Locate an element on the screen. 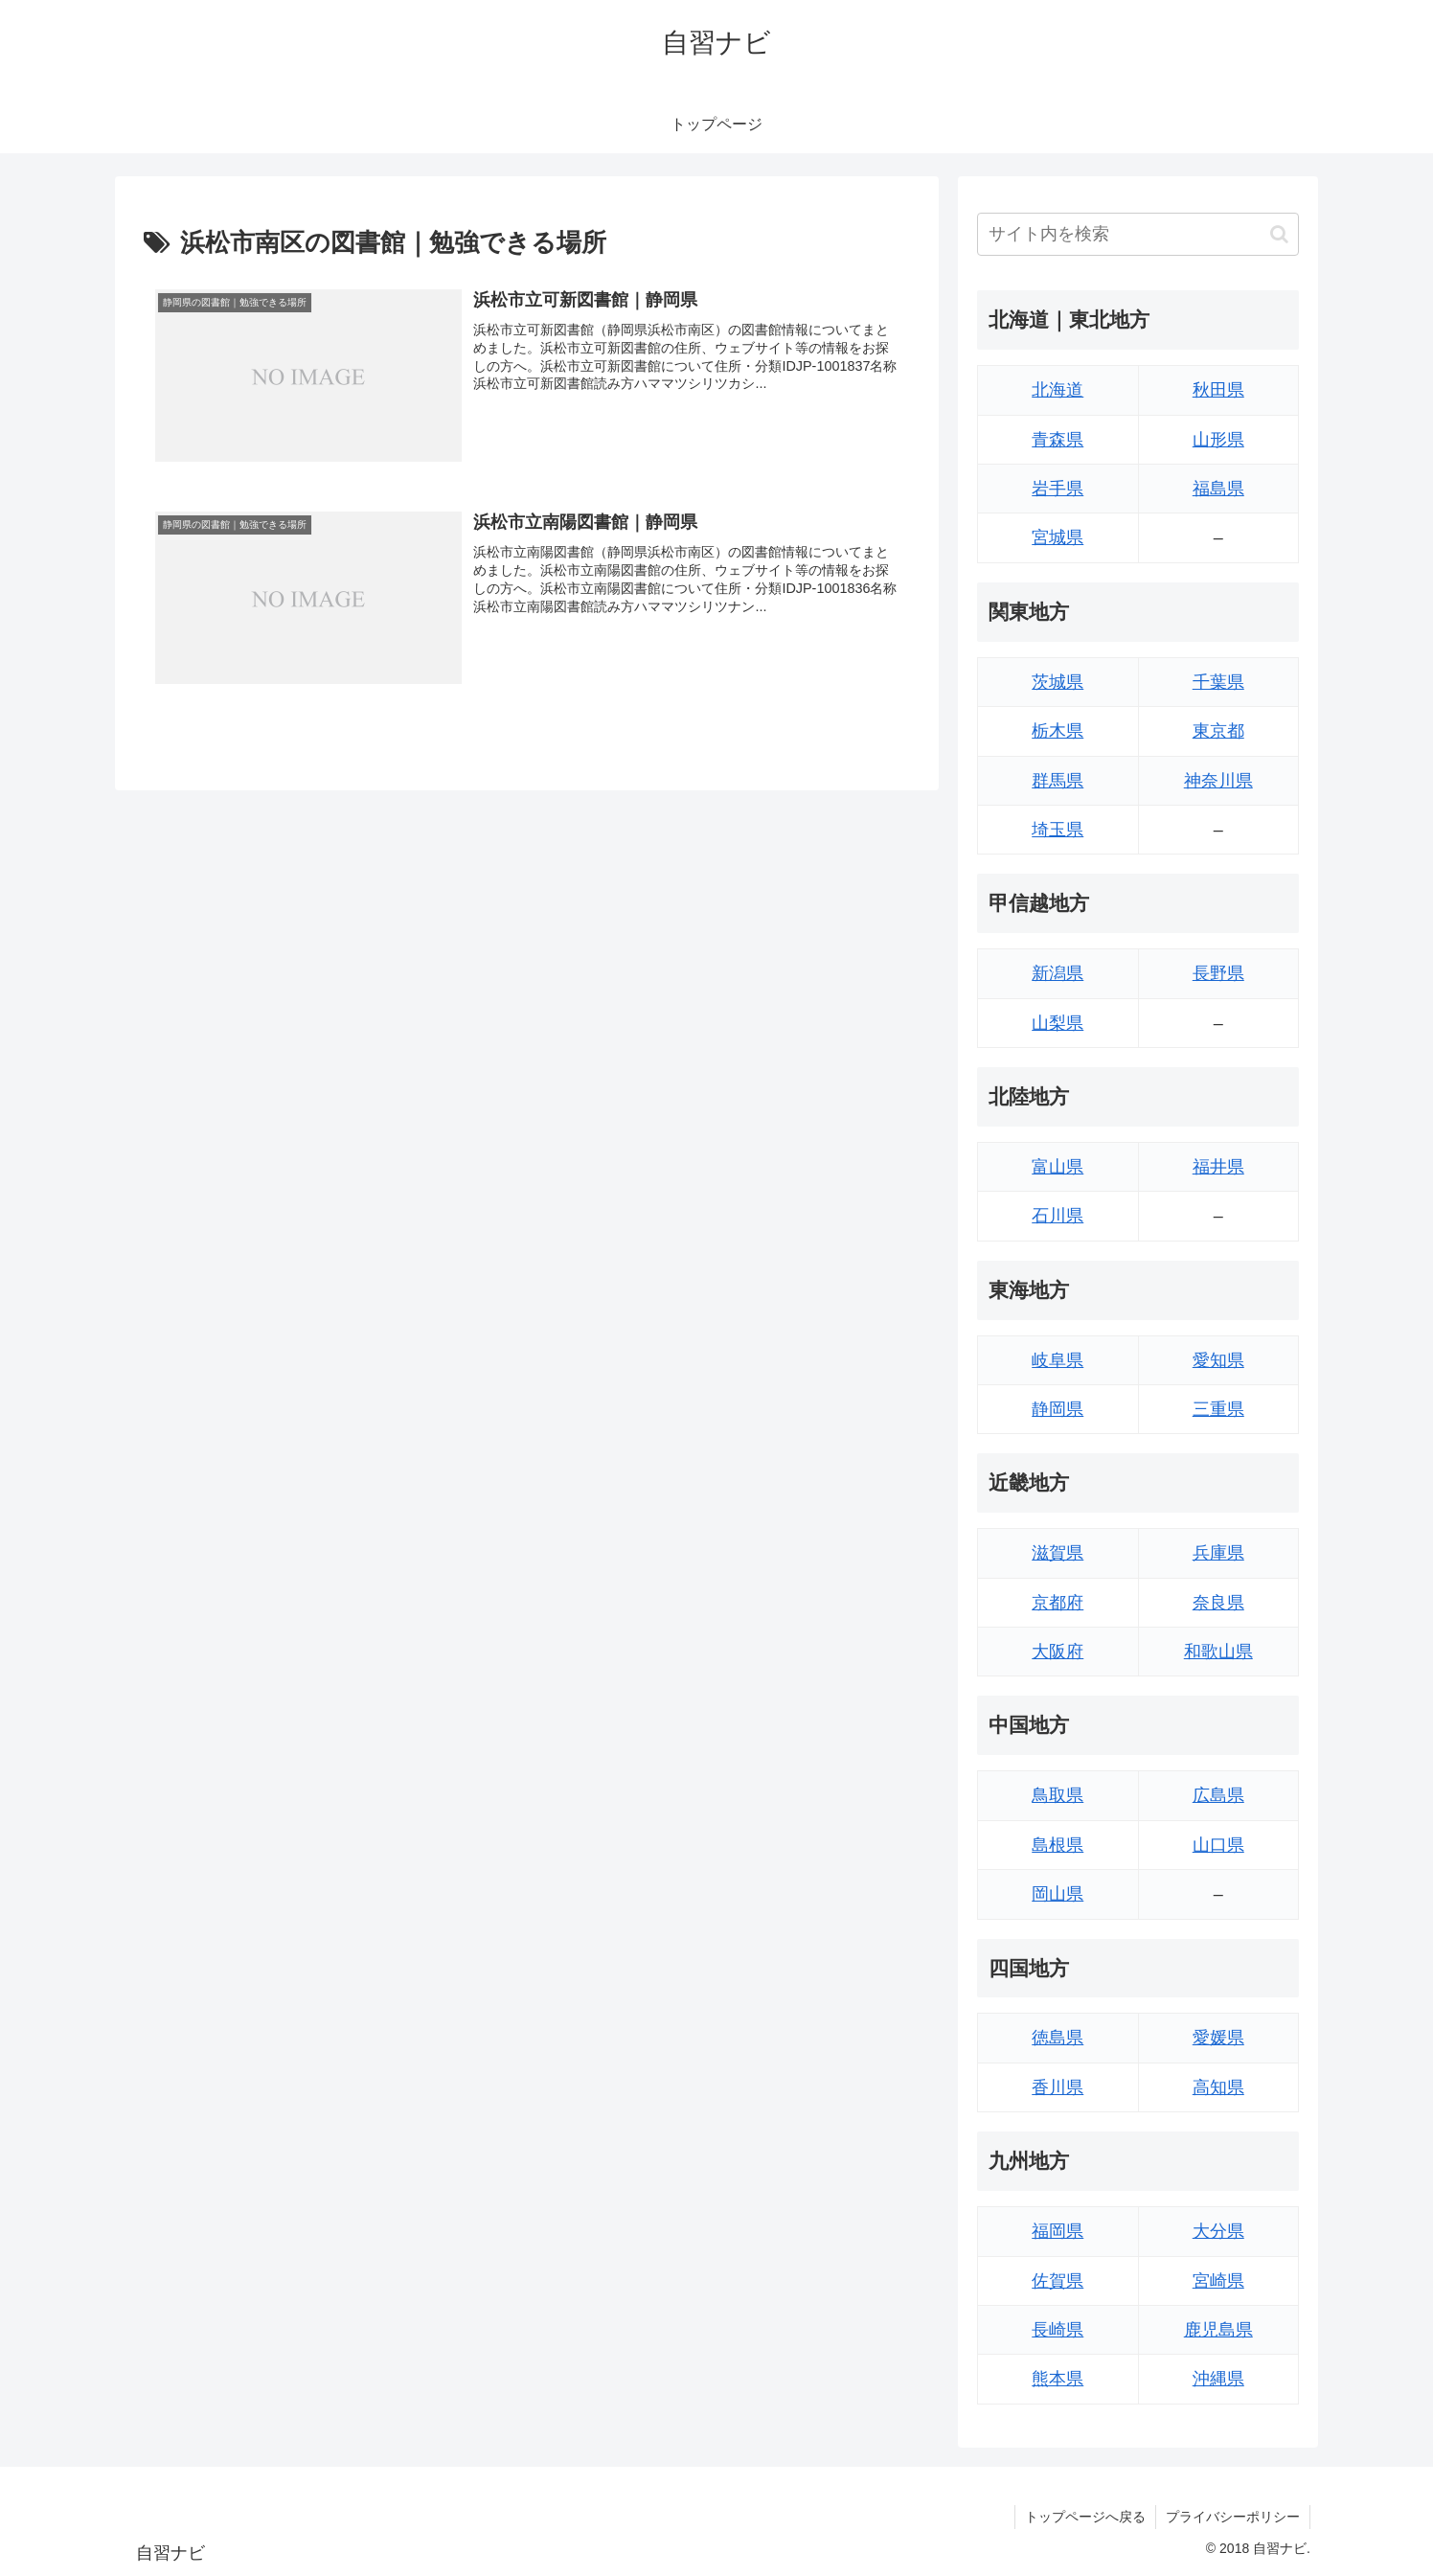  神奈川県 is located at coordinates (1218, 780).